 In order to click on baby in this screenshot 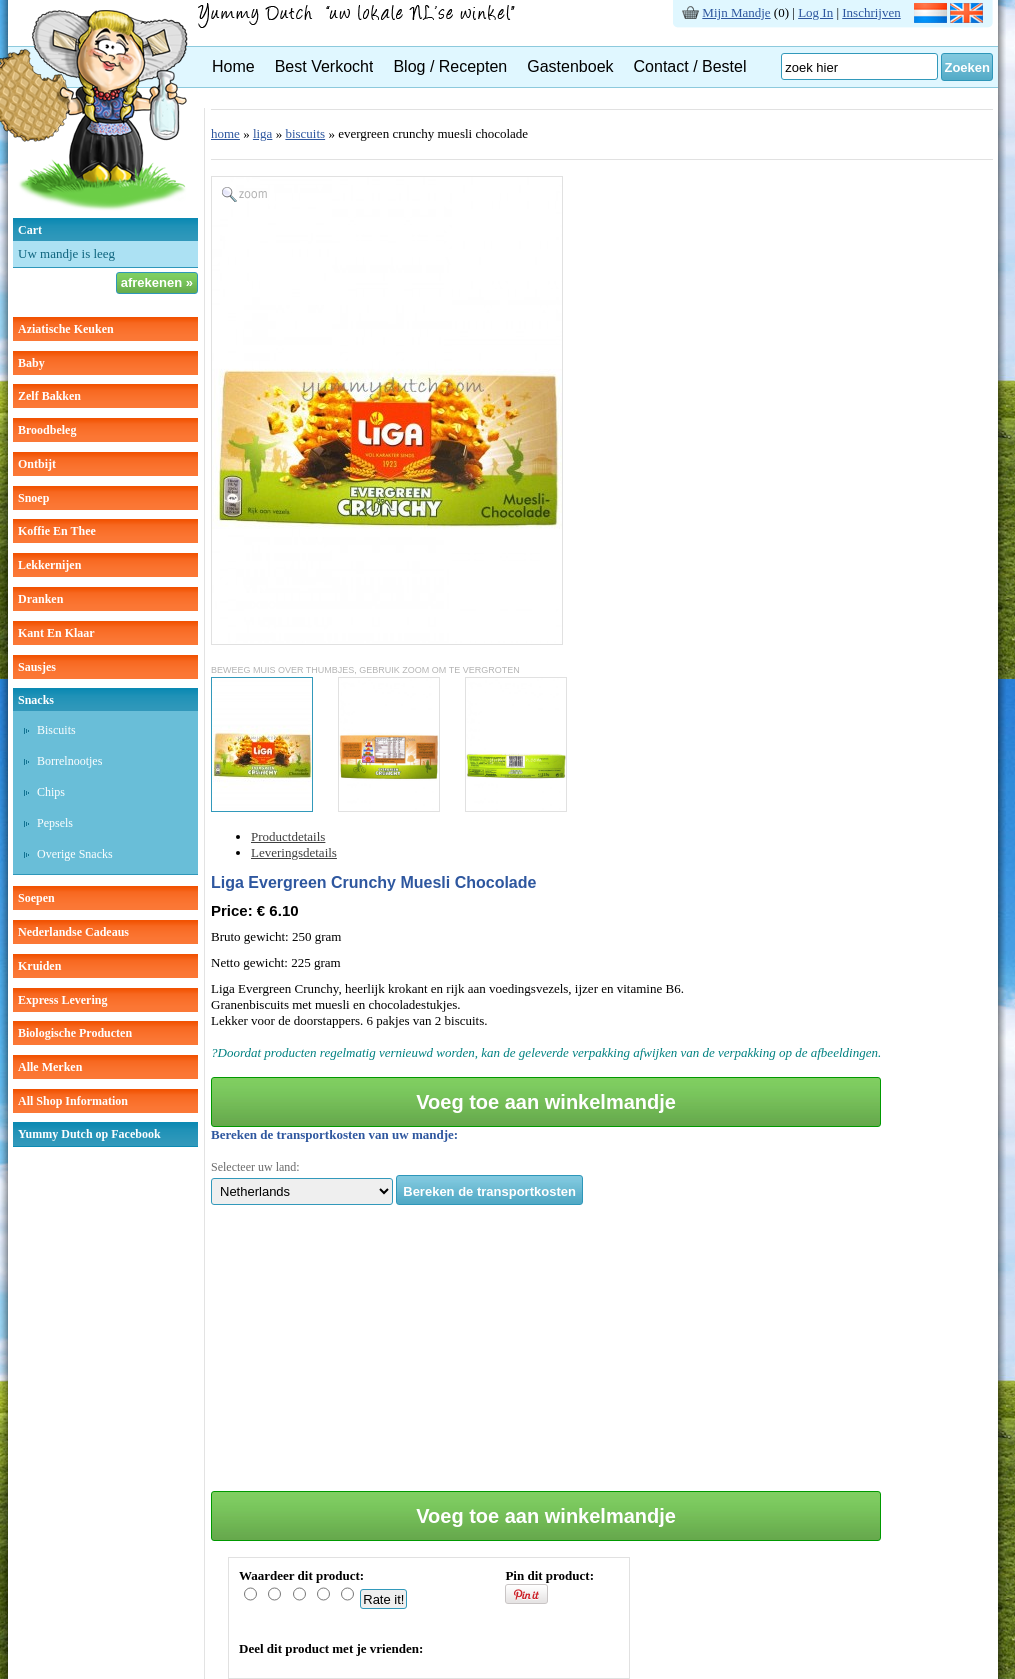, I will do `click(31, 363)`.